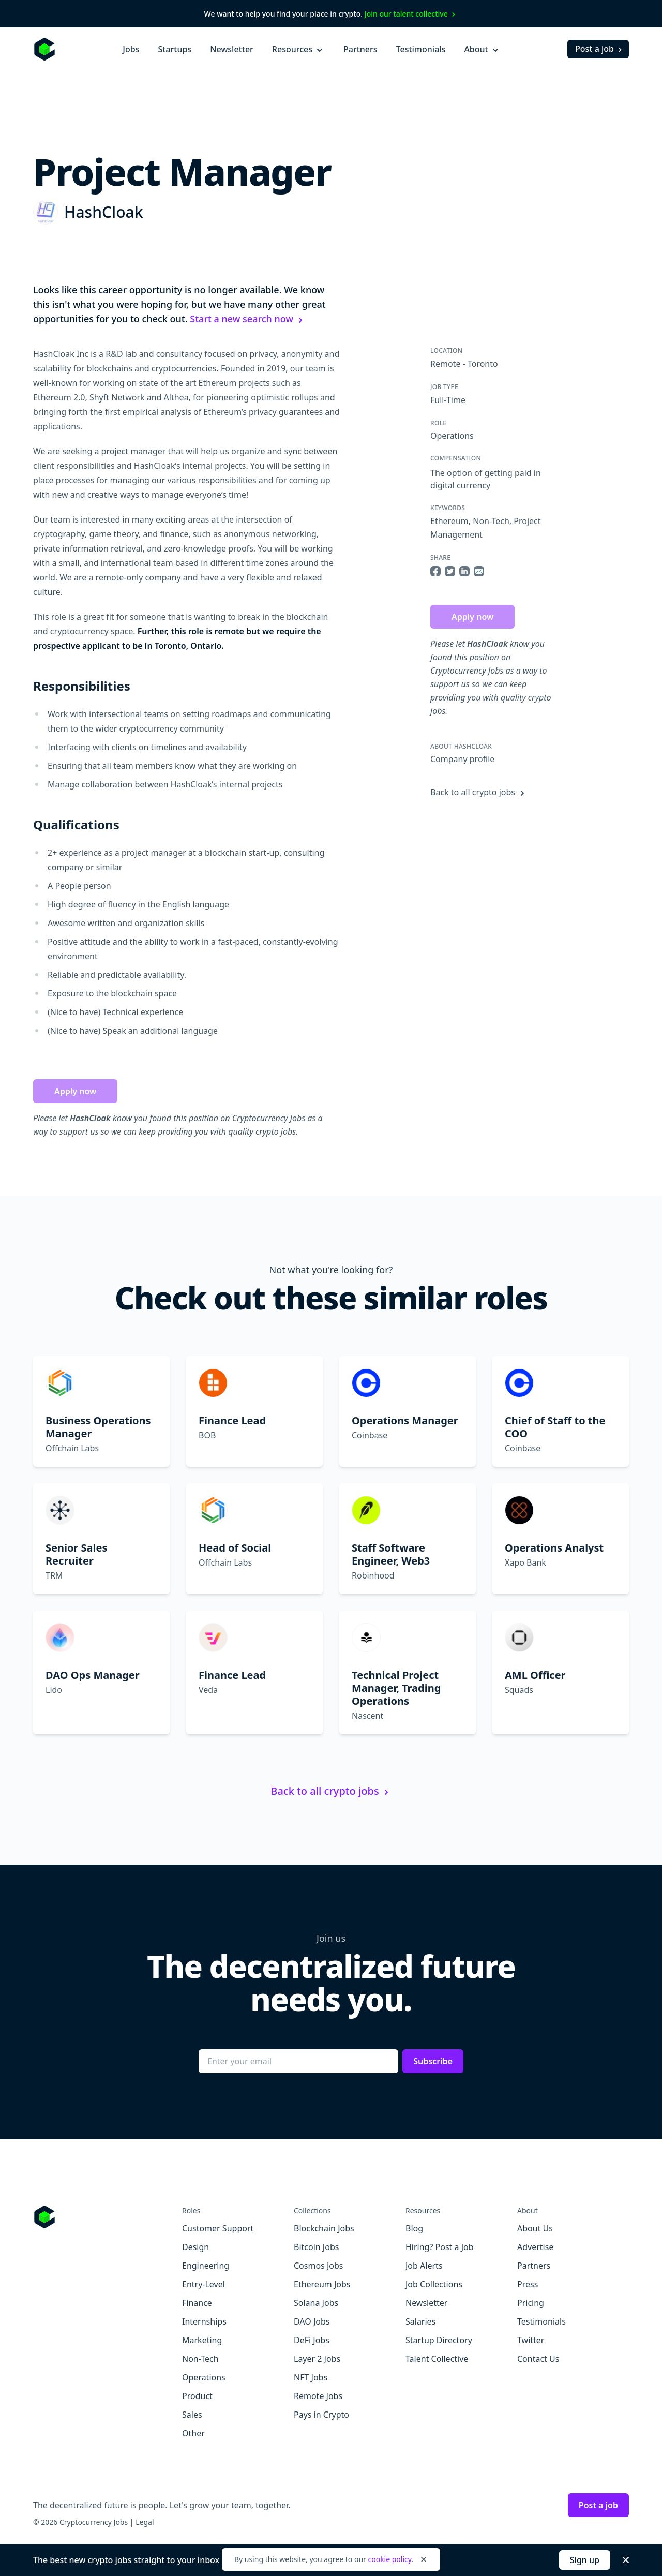  Describe the element at coordinates (423, 2265) in the screenshot. I see `Job Alerts` at that location.